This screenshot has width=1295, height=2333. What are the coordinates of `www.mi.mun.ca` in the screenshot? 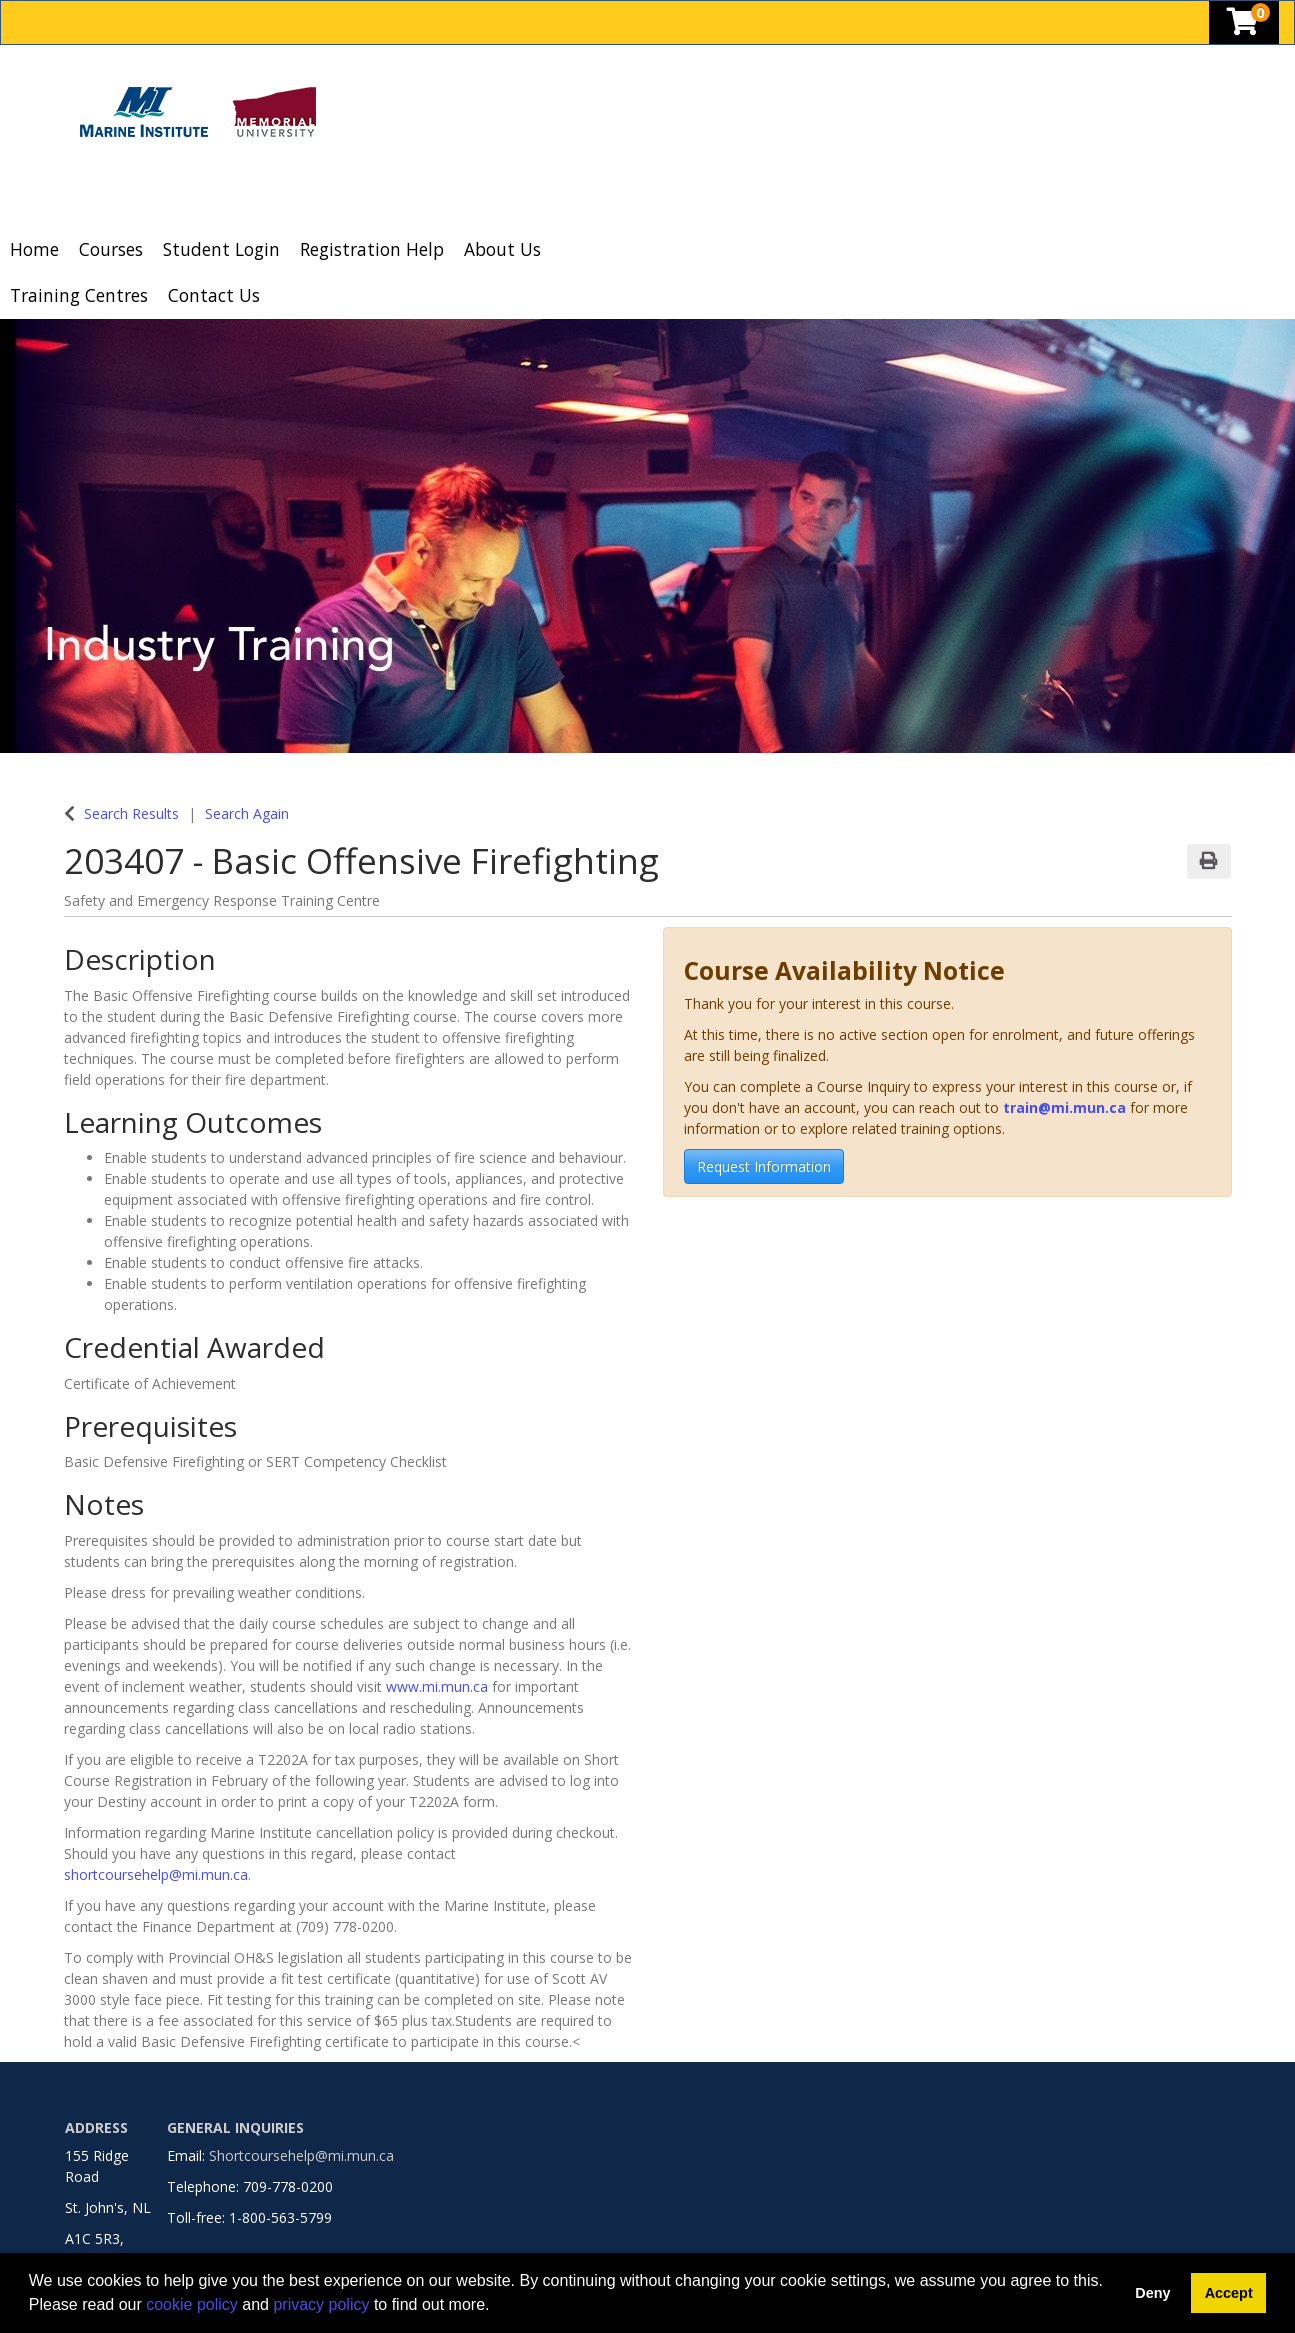 It's located at (437, 1686).